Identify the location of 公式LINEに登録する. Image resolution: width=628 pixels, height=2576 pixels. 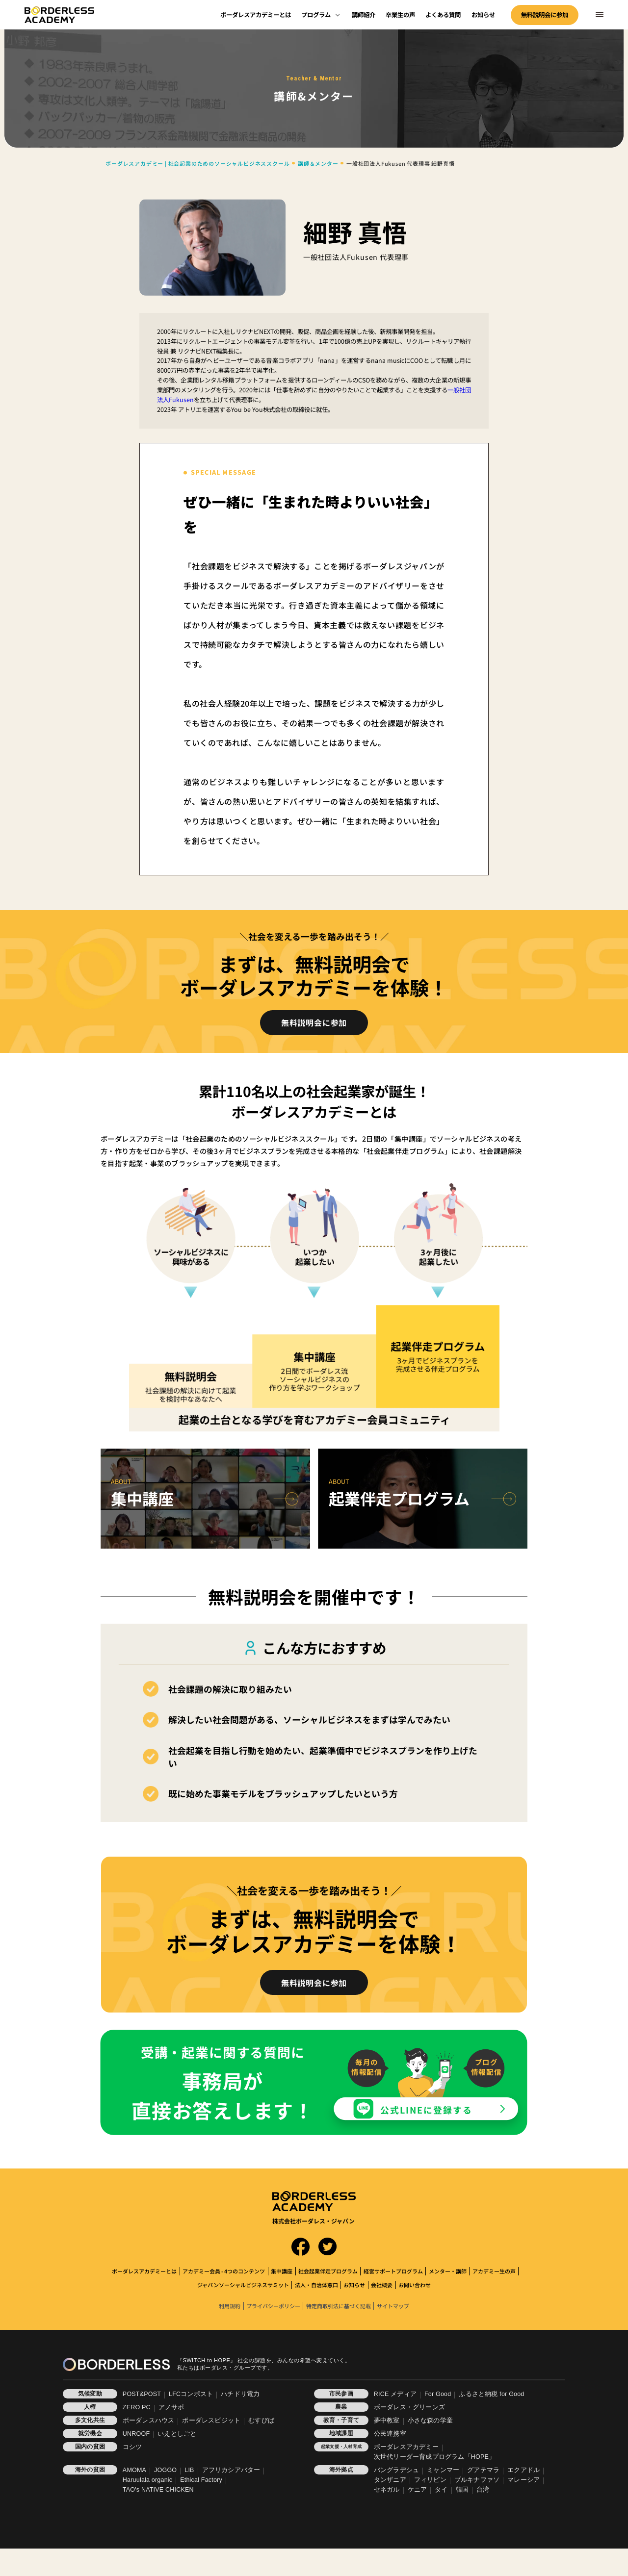
(427, 2109).